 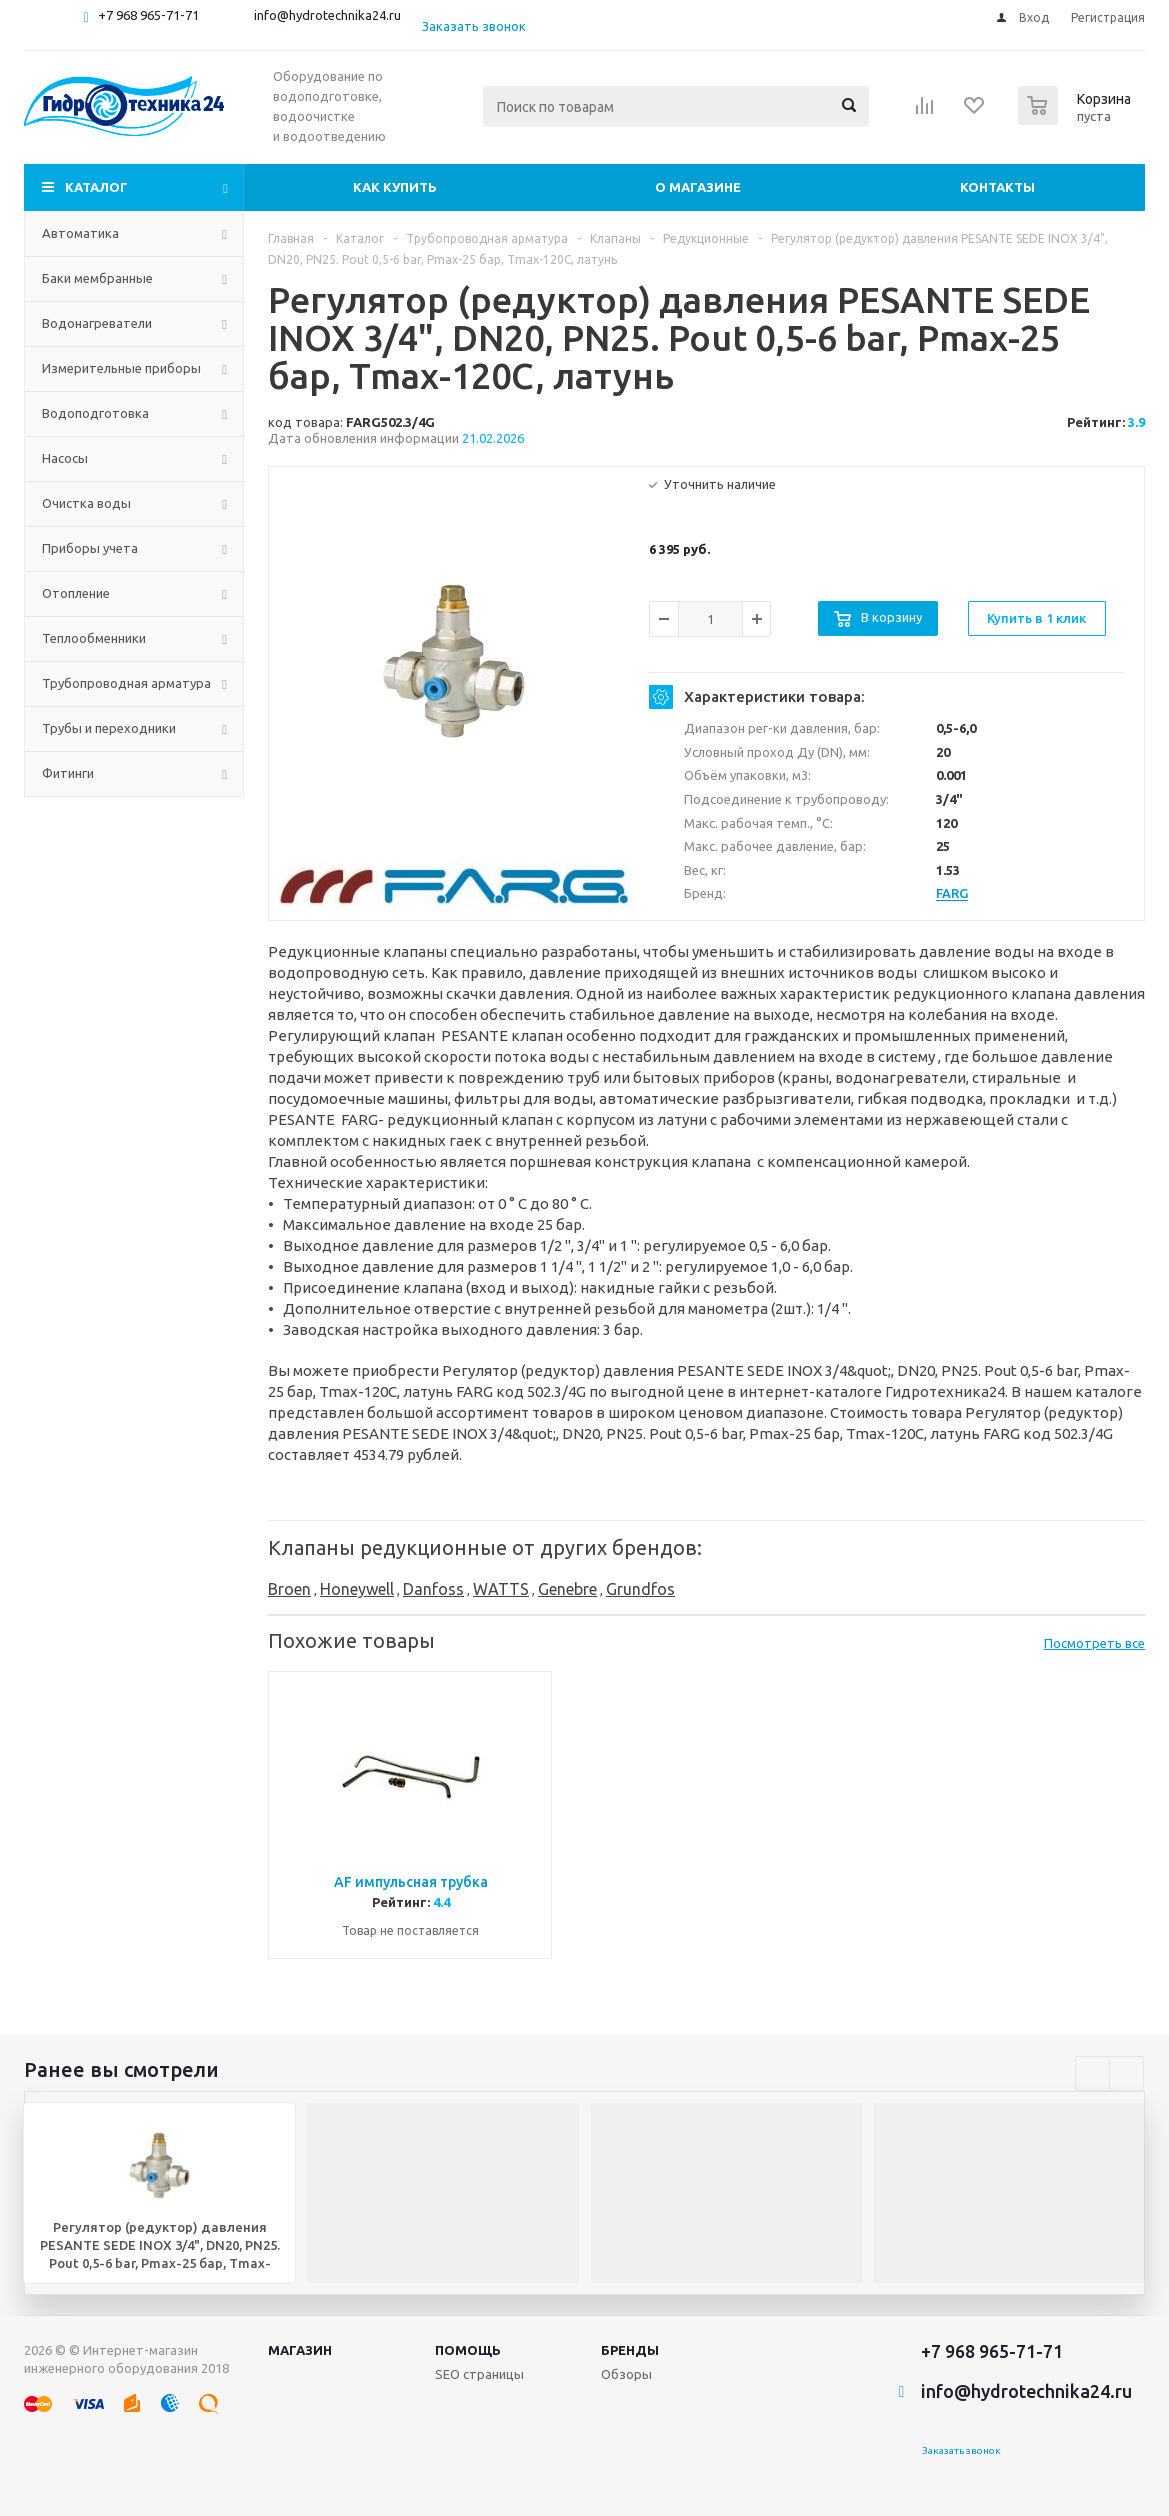 I want to click on Danfoss, so click(x=433, y=1589).